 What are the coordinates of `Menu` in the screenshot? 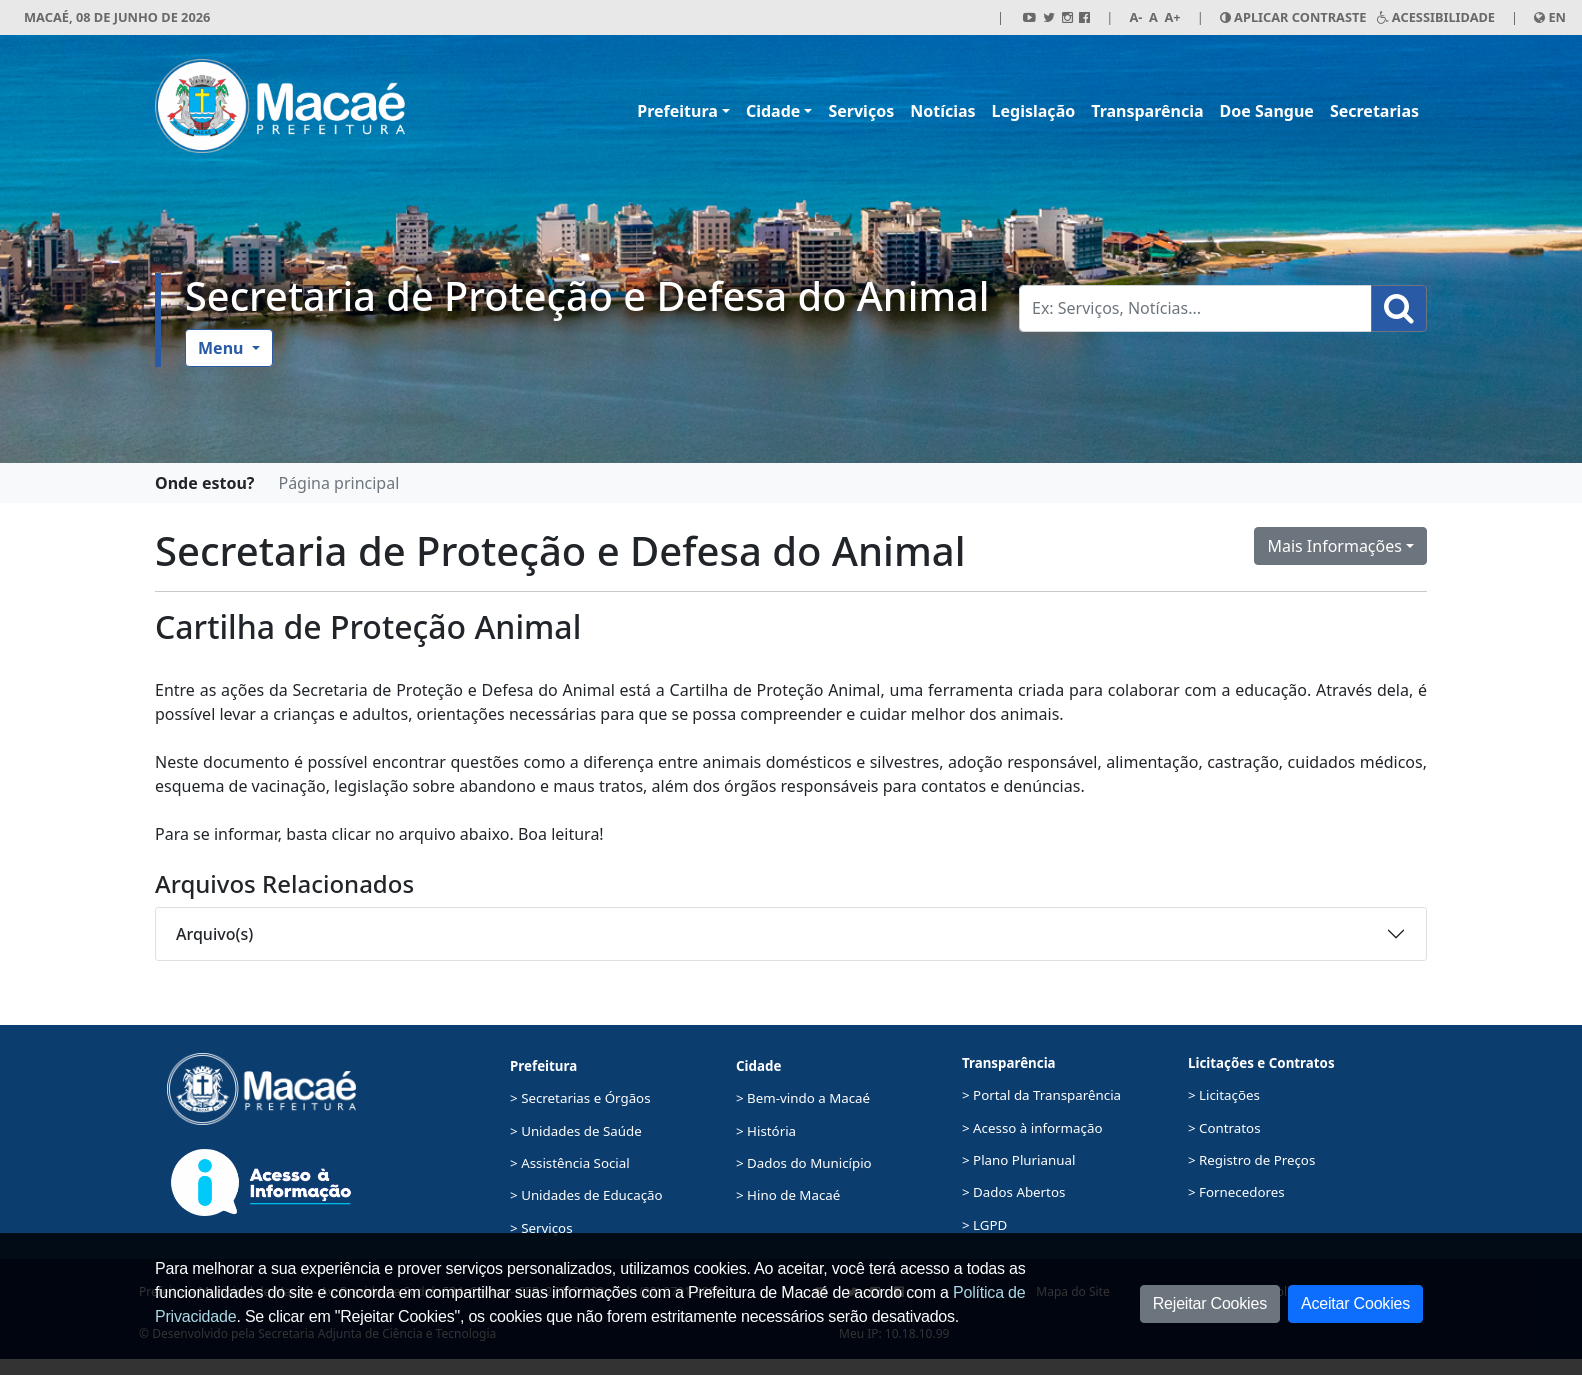 It's located at (223, 348).